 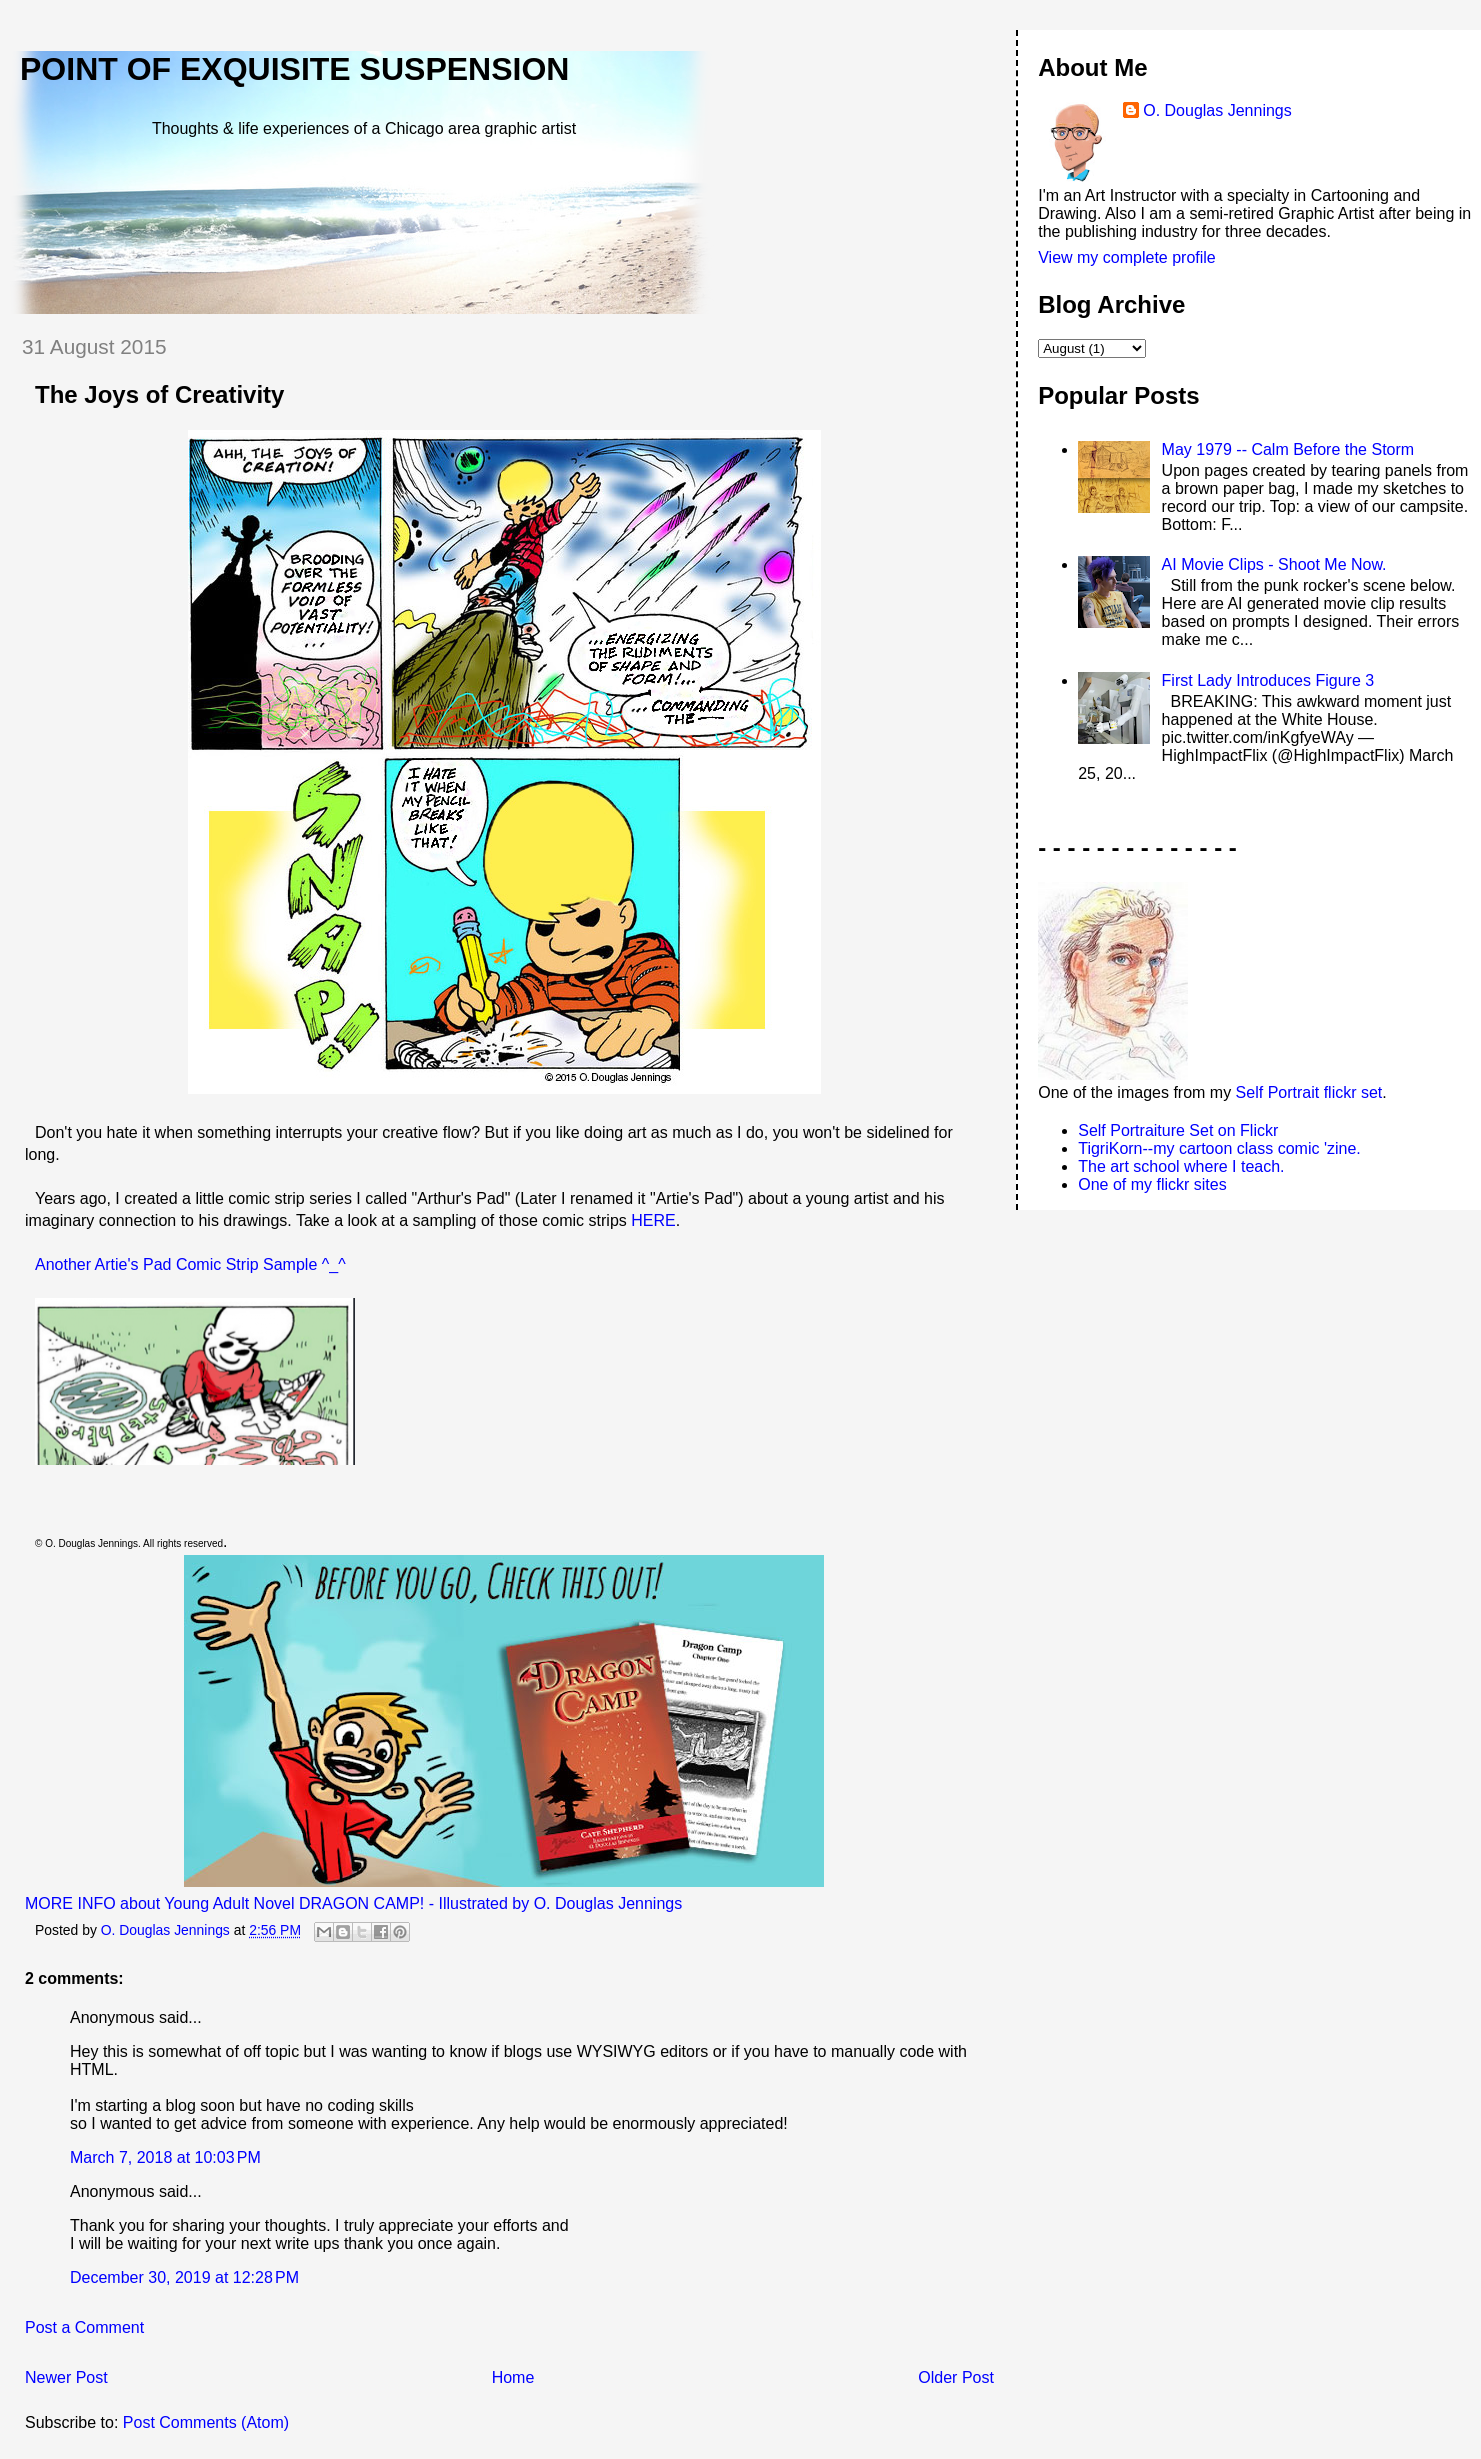 I want to click on O. Douglas Jennings, so click(x=1217, y=110).